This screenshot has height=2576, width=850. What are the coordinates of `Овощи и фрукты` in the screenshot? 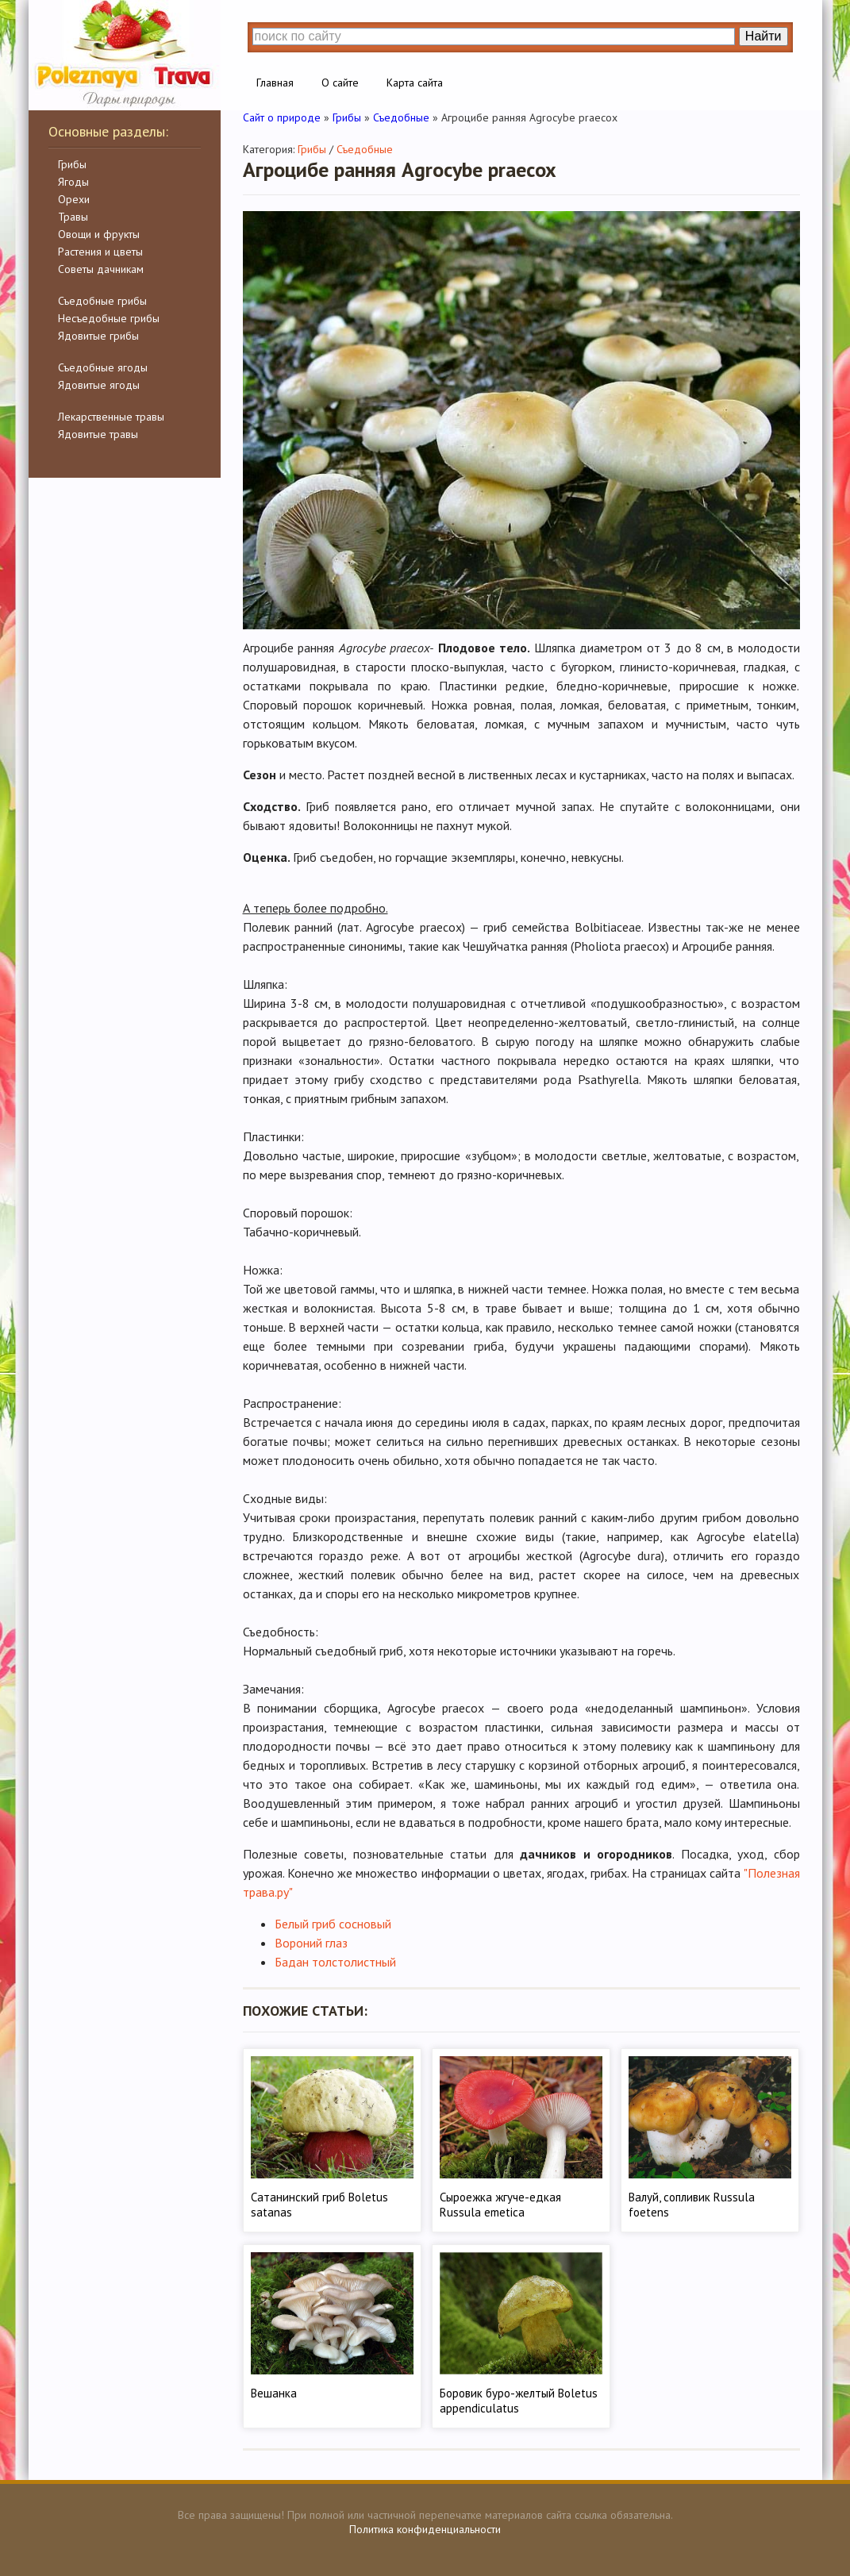 It's located at (99, 234).